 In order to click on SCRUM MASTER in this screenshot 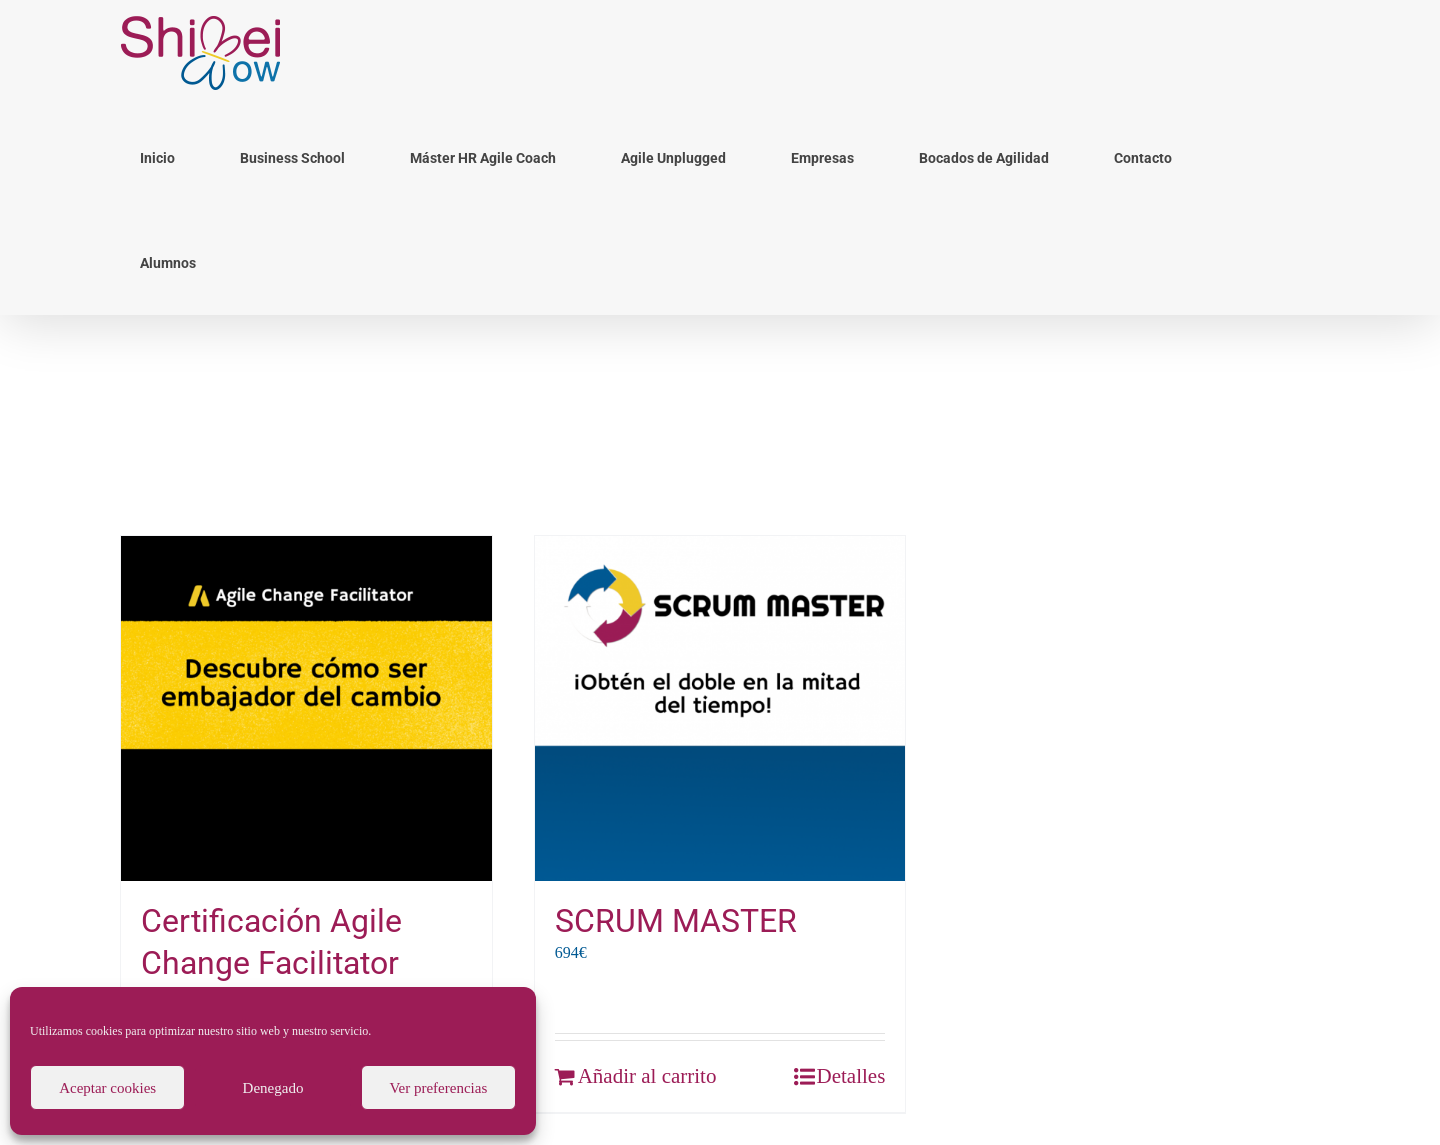, I will do `click(676, 921)`.